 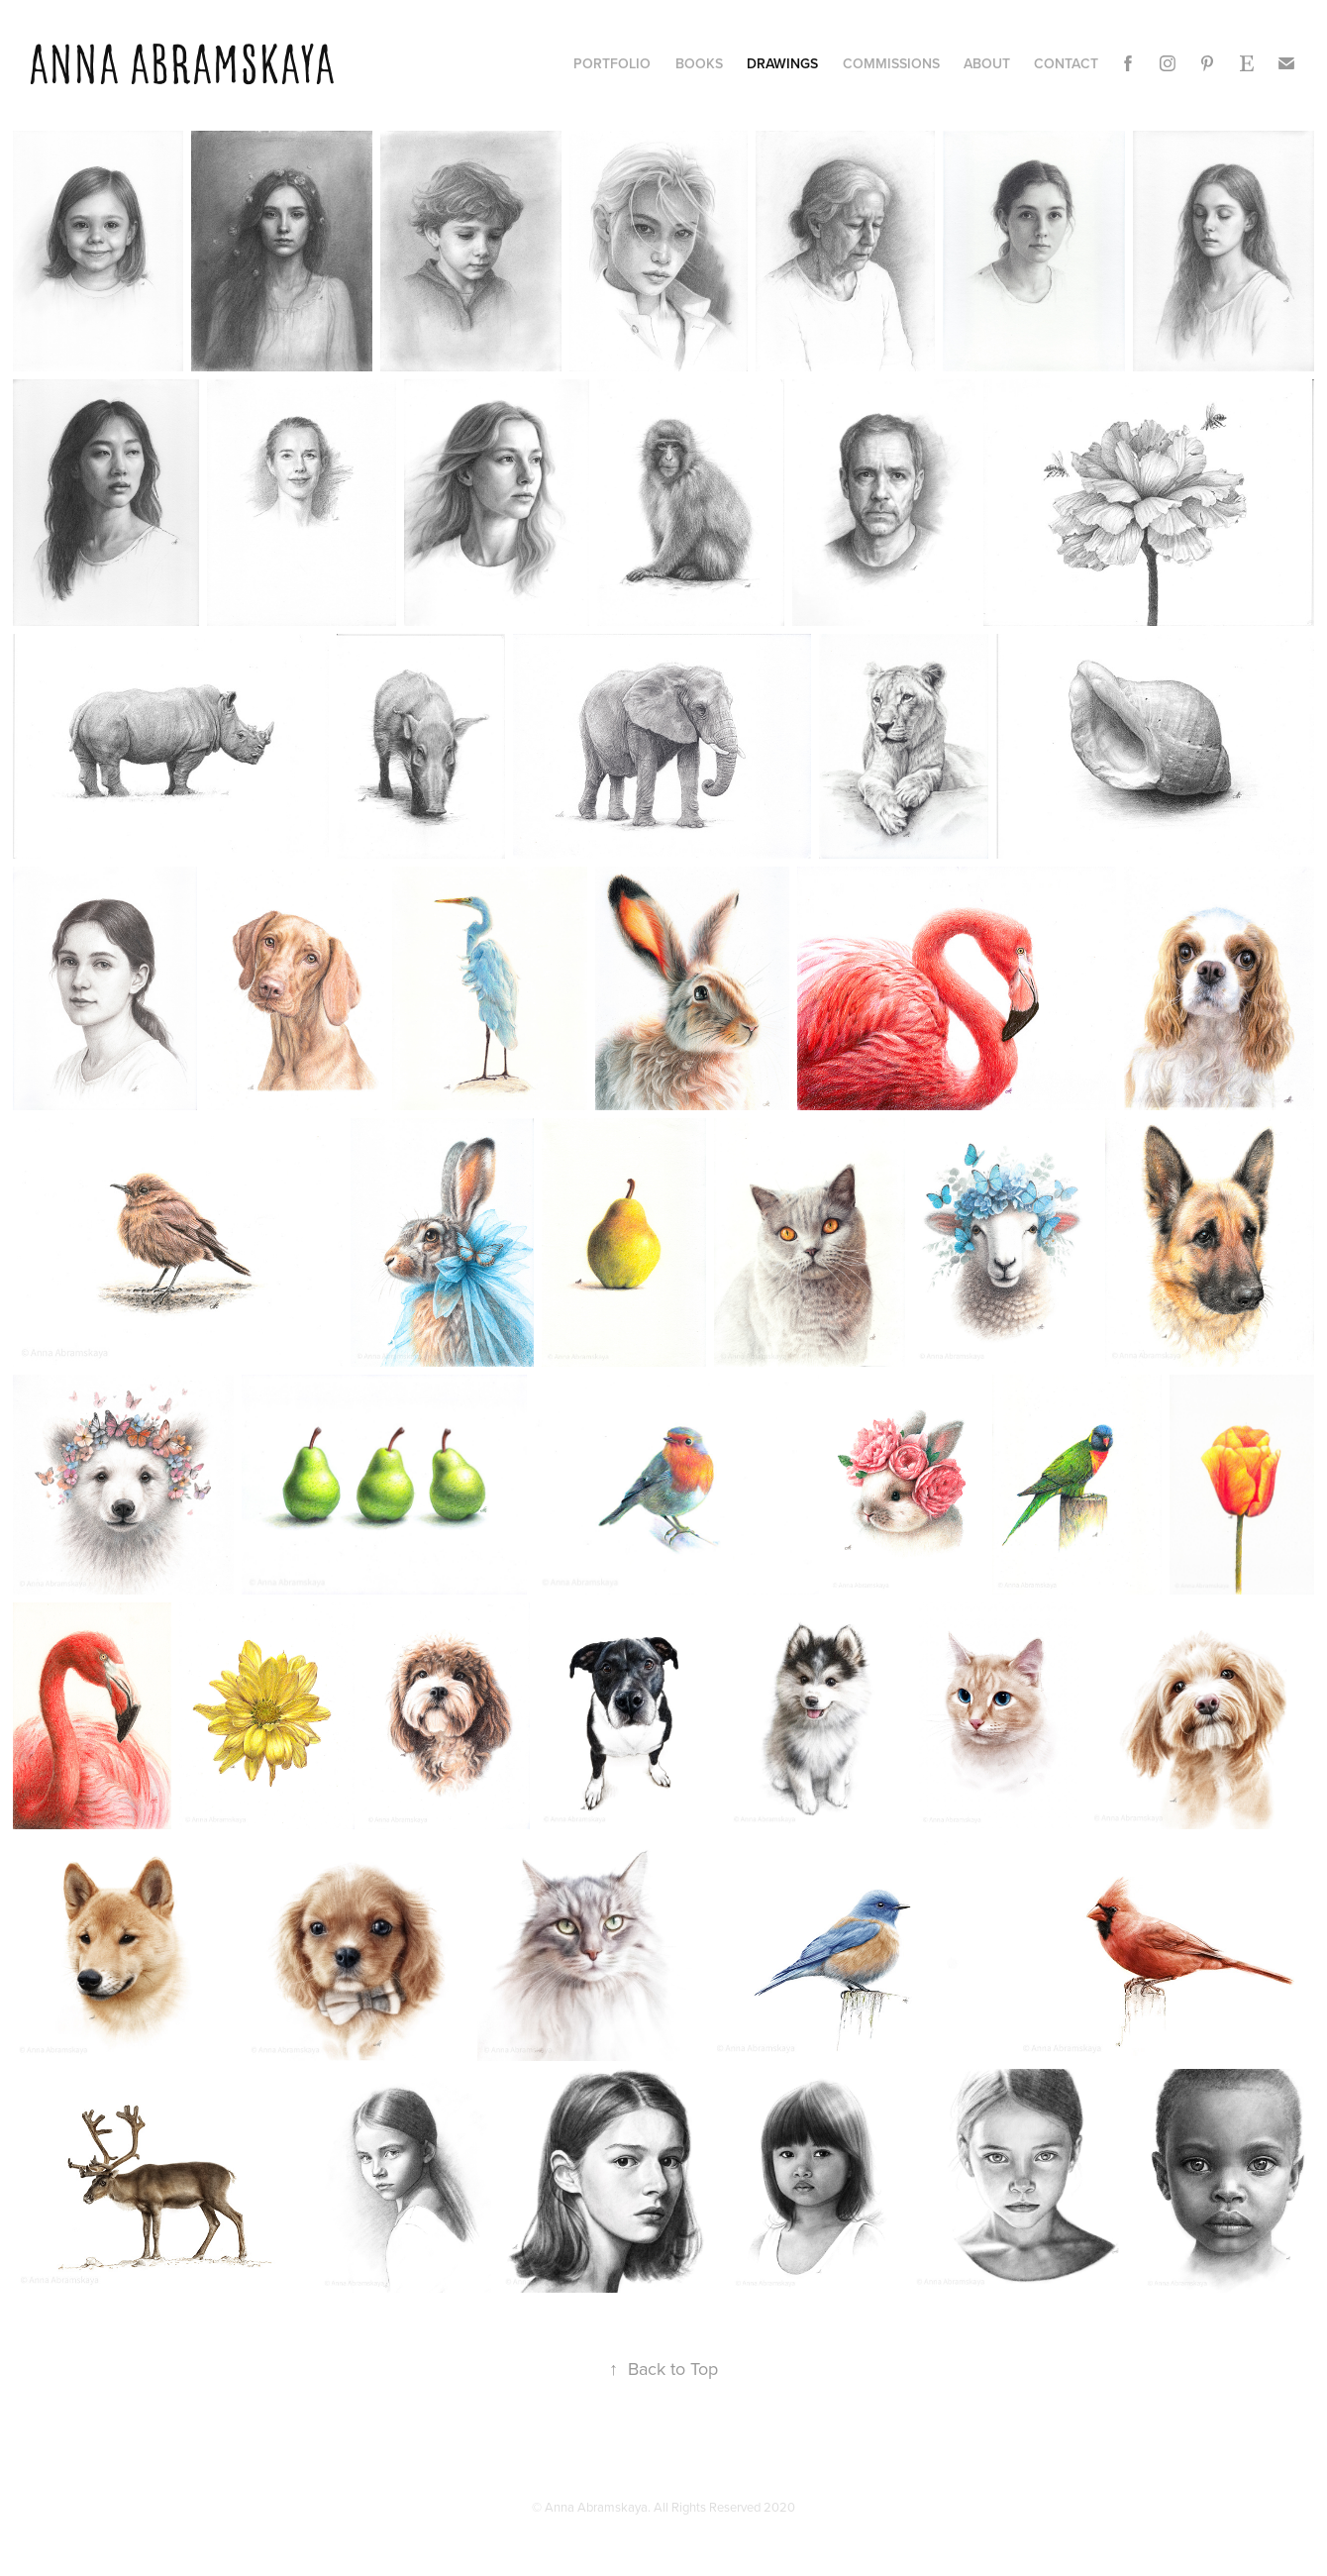 What do you see at coordinates (1066, 63) in the screenshot?
I see `CONTACT` at bounding box center [1066, 63].